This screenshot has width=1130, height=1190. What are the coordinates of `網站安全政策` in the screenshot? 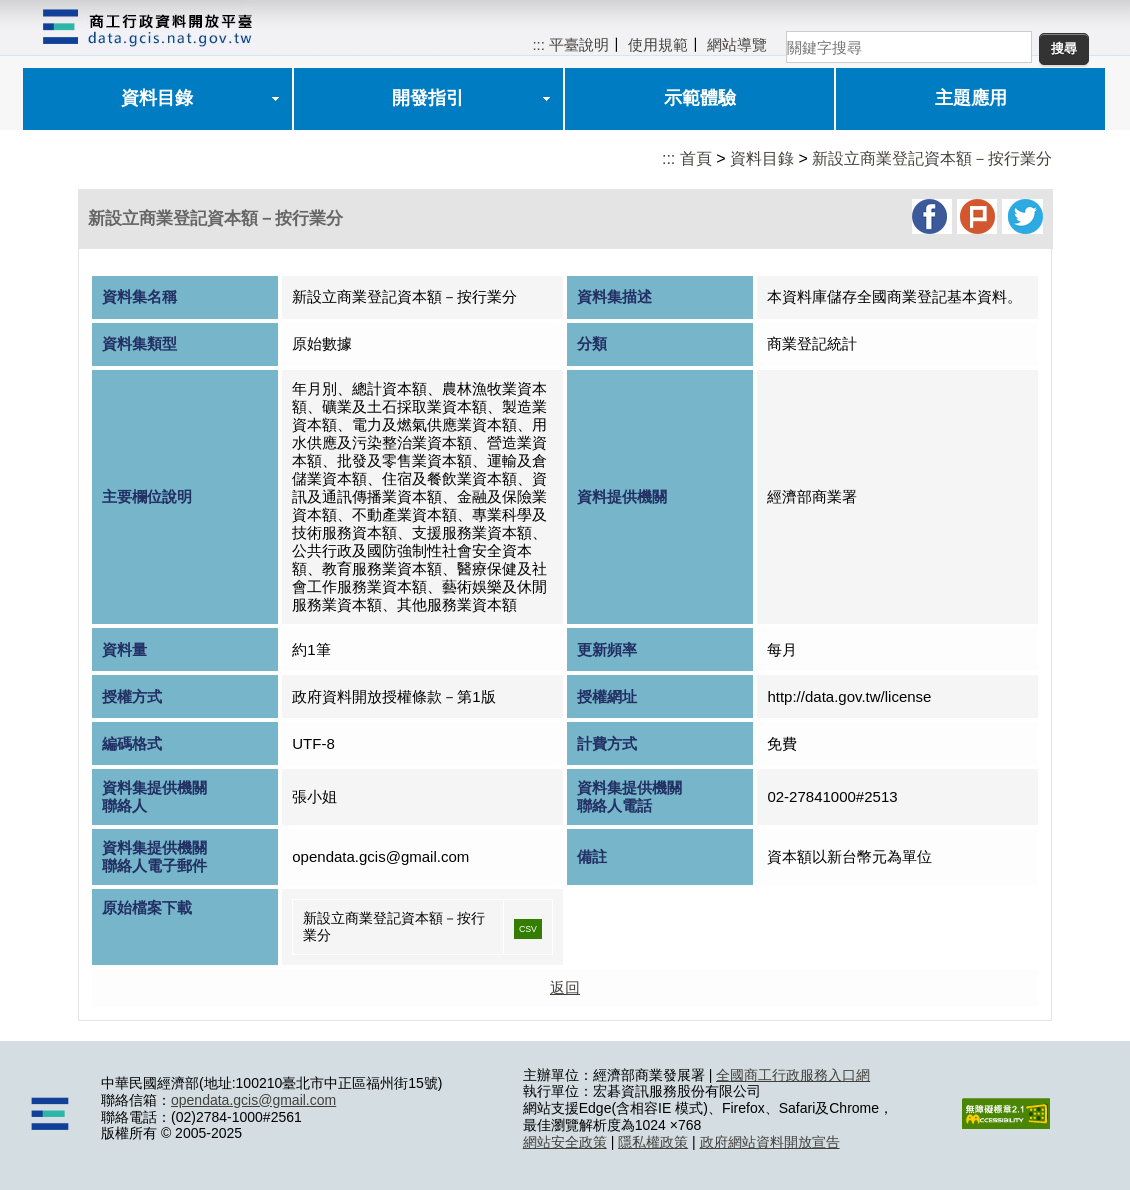 It's located at (565, 1142).